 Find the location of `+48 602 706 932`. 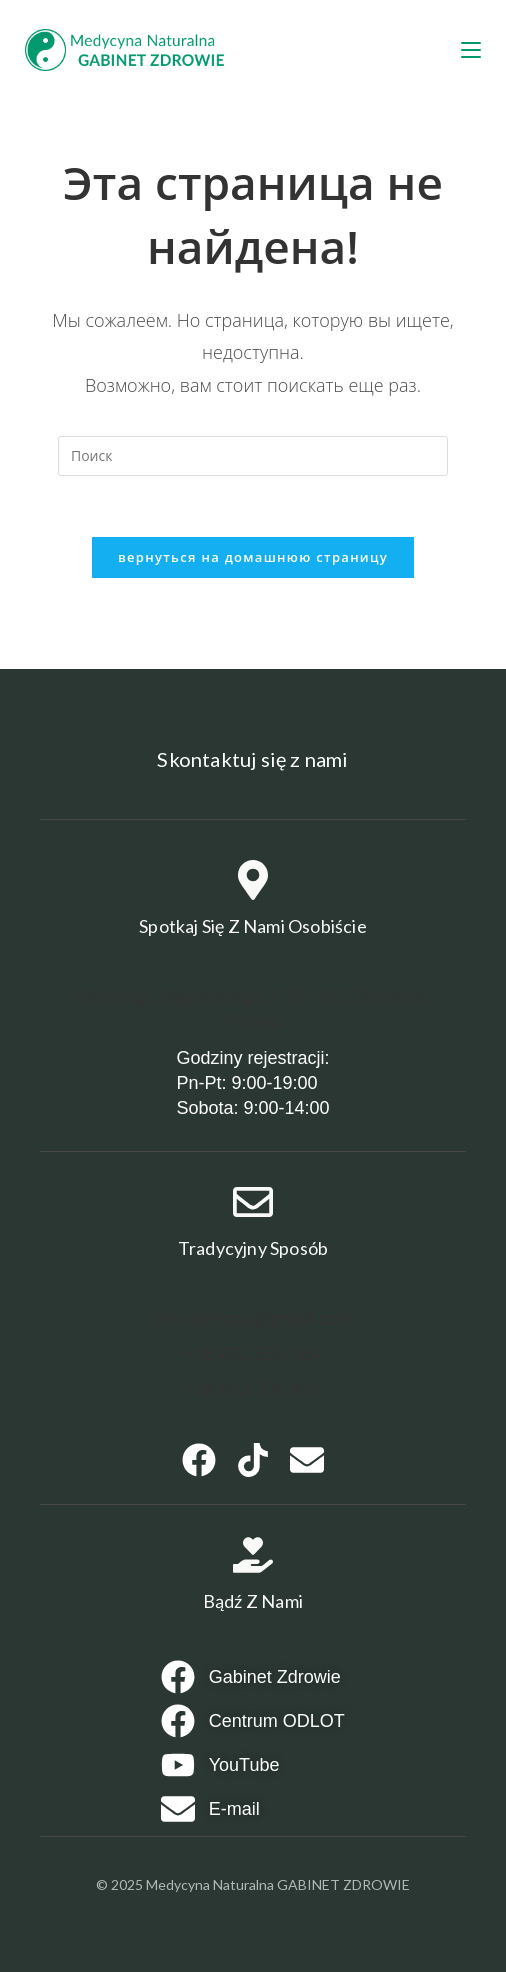

+48 602 706 932 is located at coordinates (253, 1390).